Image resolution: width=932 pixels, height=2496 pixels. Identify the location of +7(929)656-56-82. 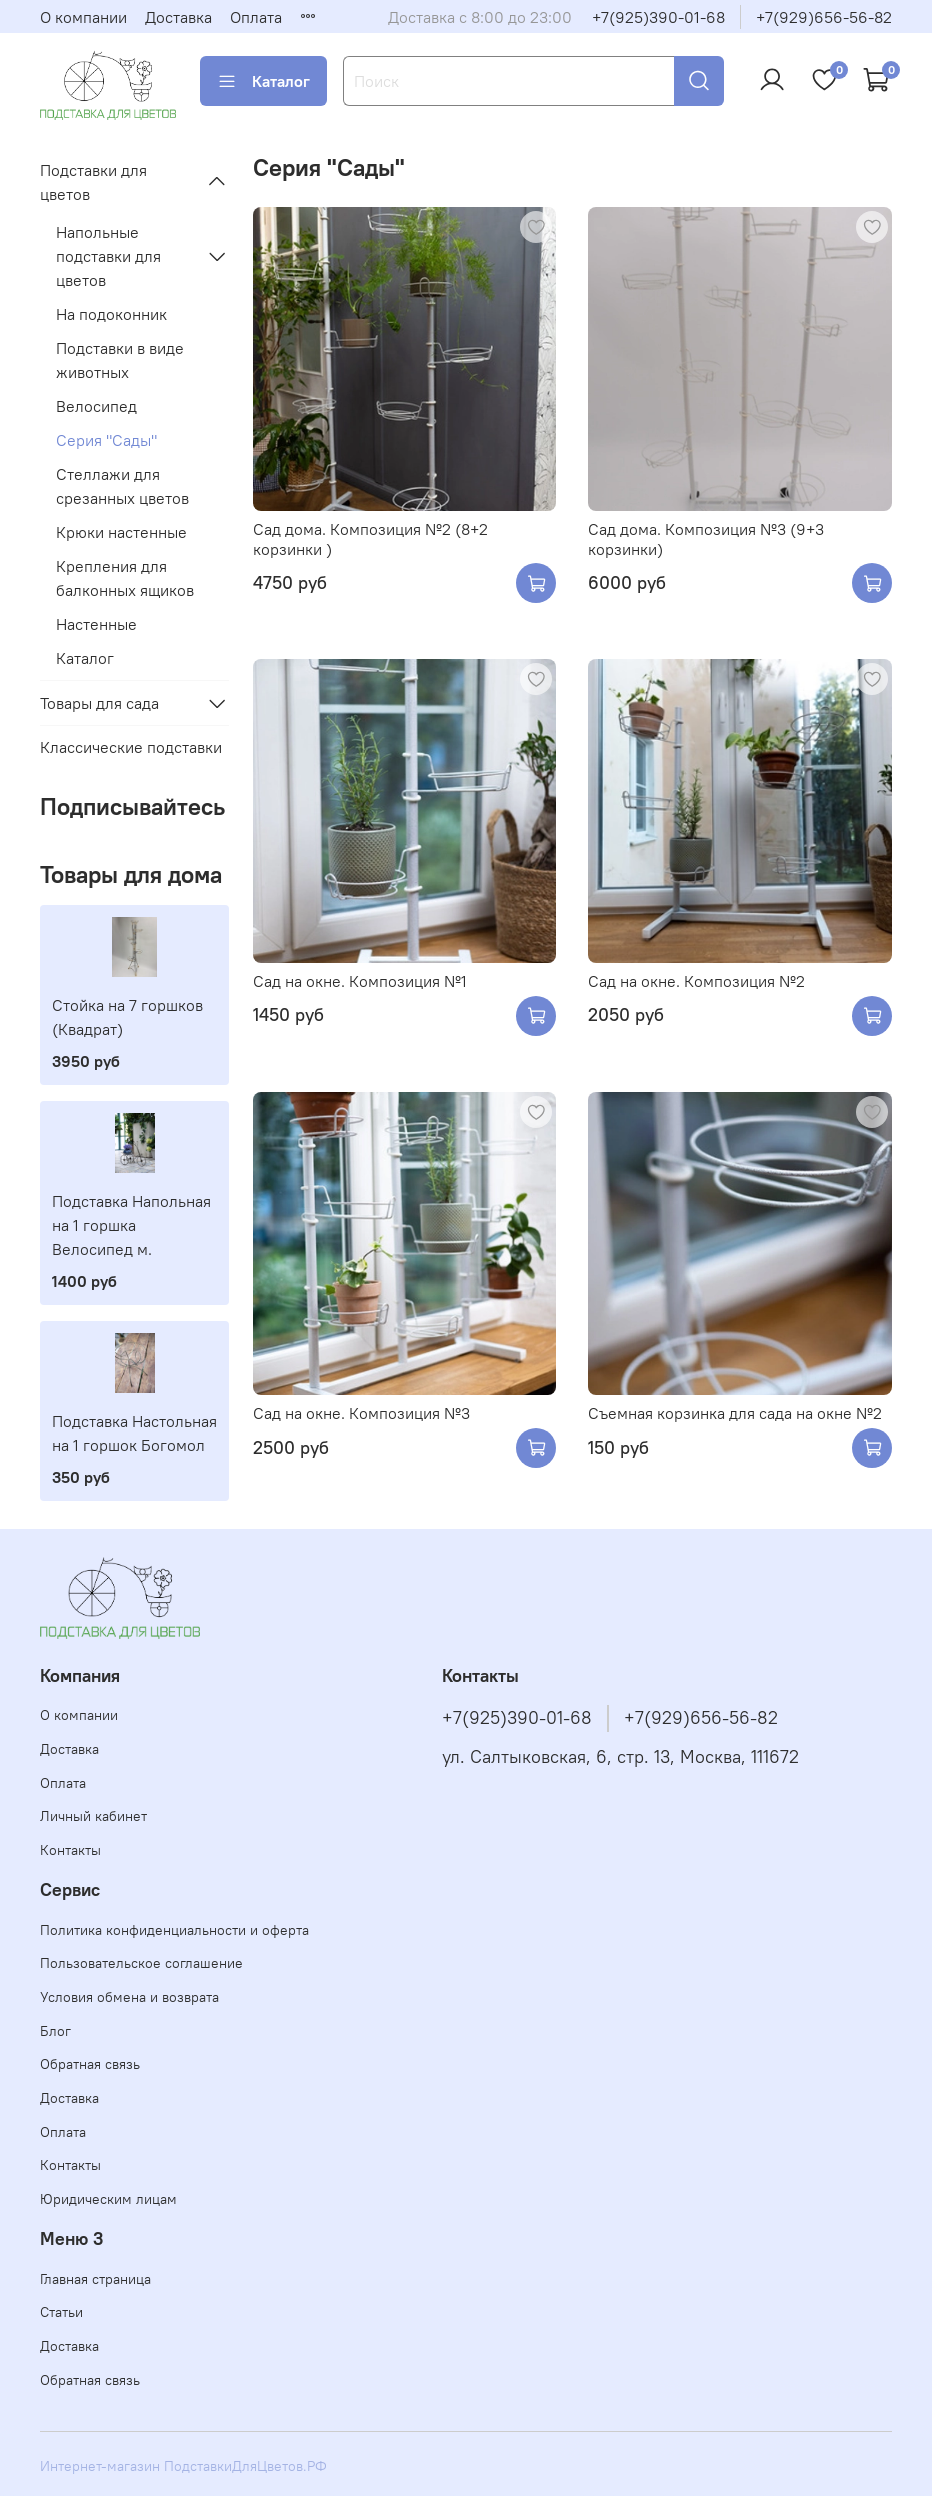
(824, 17).